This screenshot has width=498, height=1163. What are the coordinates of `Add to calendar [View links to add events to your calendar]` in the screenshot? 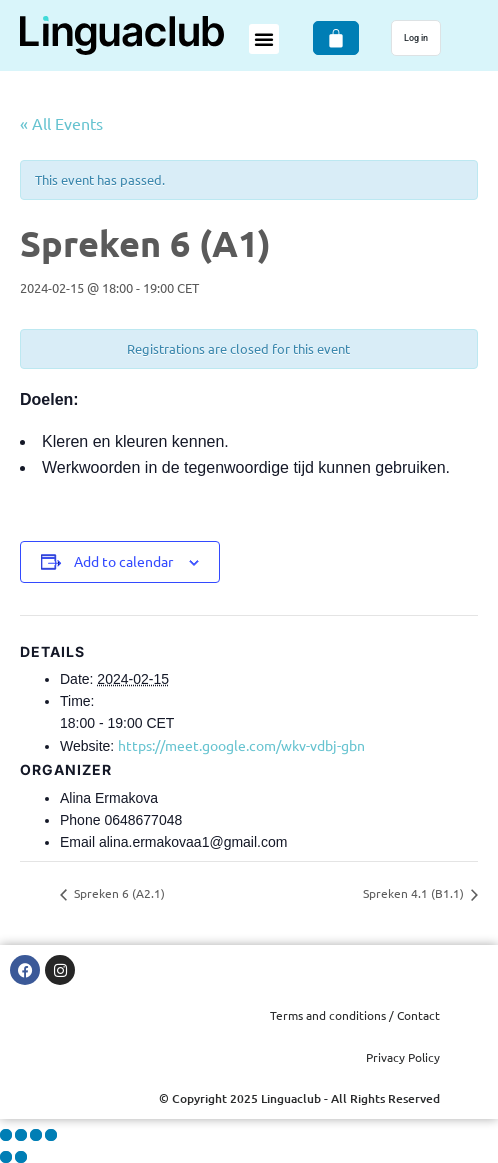 It's located at (123, 561).